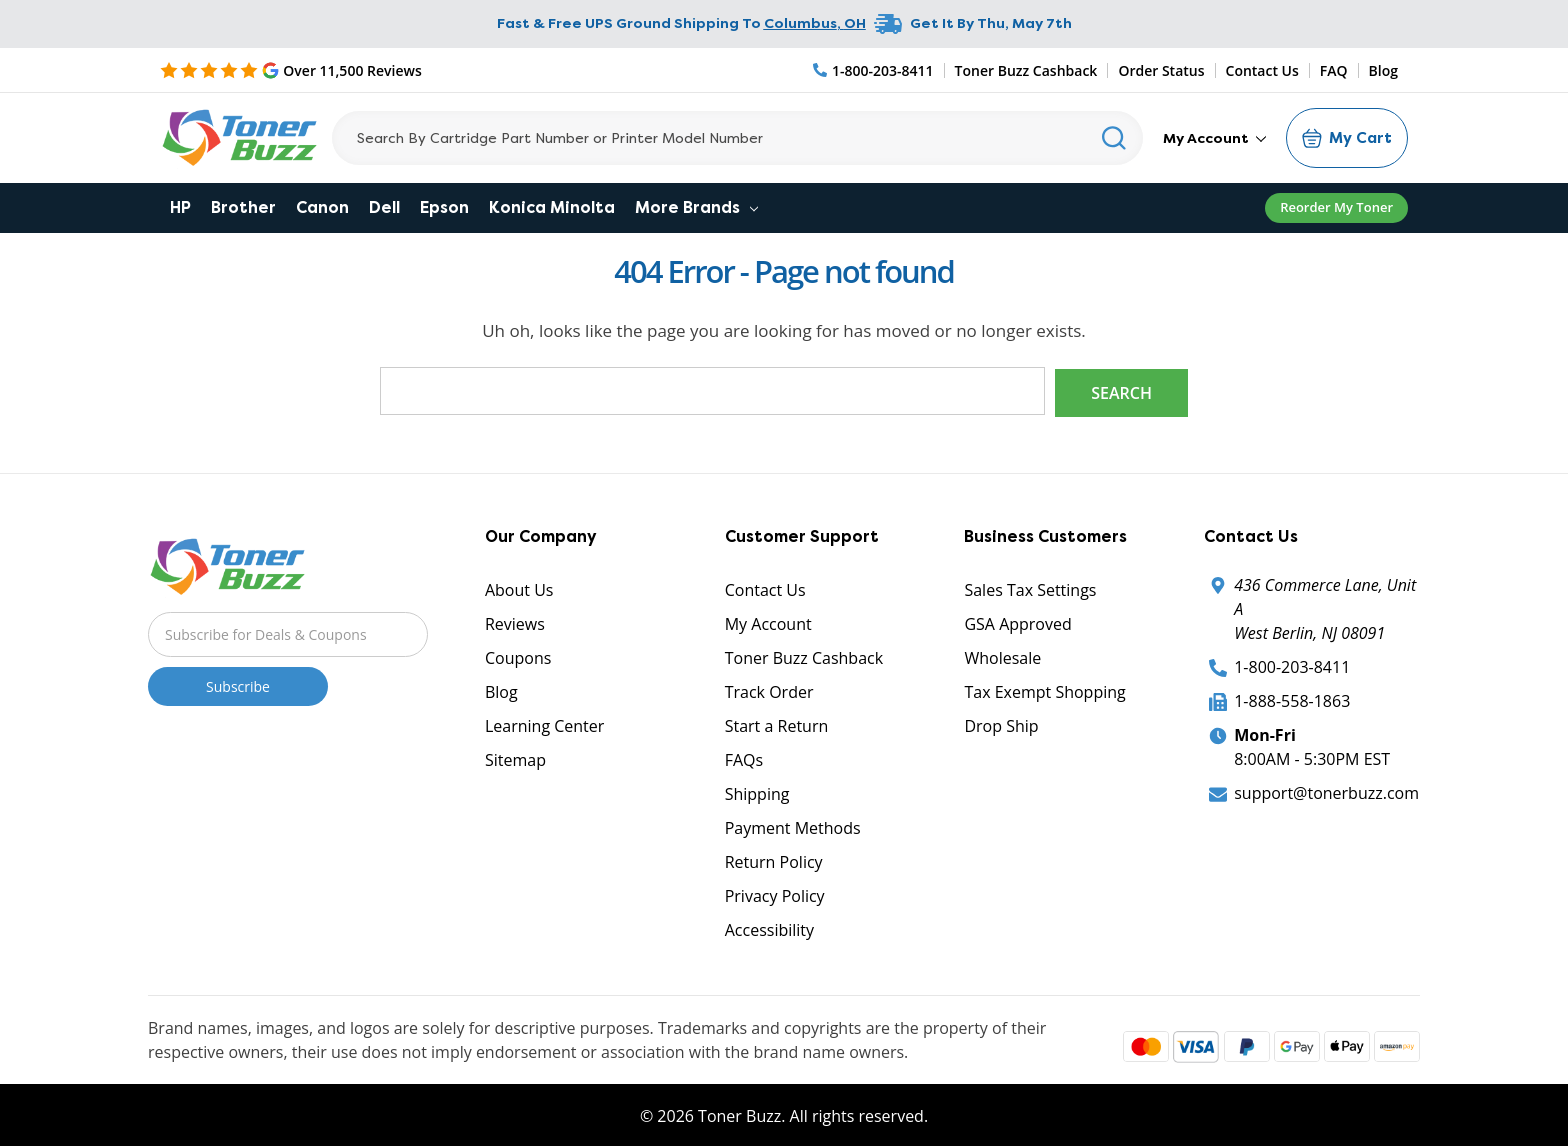 The image size is (1568, 1146). I want to click on [Phone Number], so click(874, 70).